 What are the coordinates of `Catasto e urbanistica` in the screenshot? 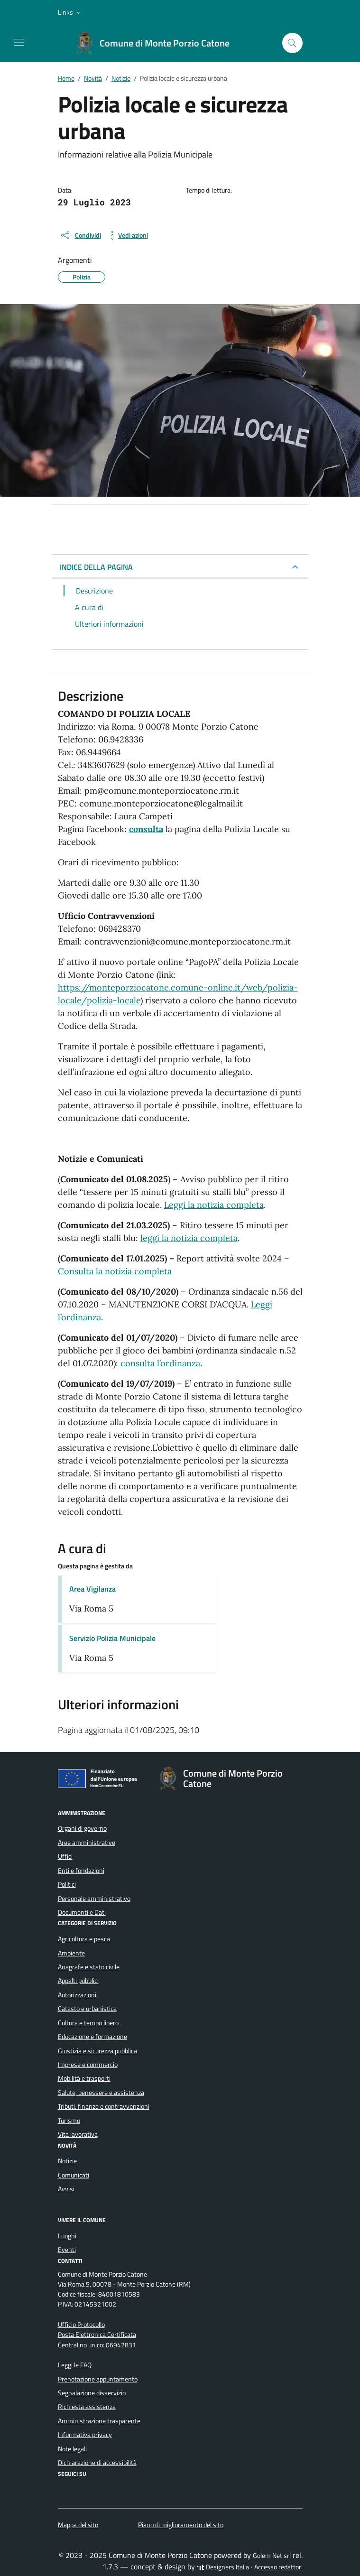 It's located at (87, 2008).